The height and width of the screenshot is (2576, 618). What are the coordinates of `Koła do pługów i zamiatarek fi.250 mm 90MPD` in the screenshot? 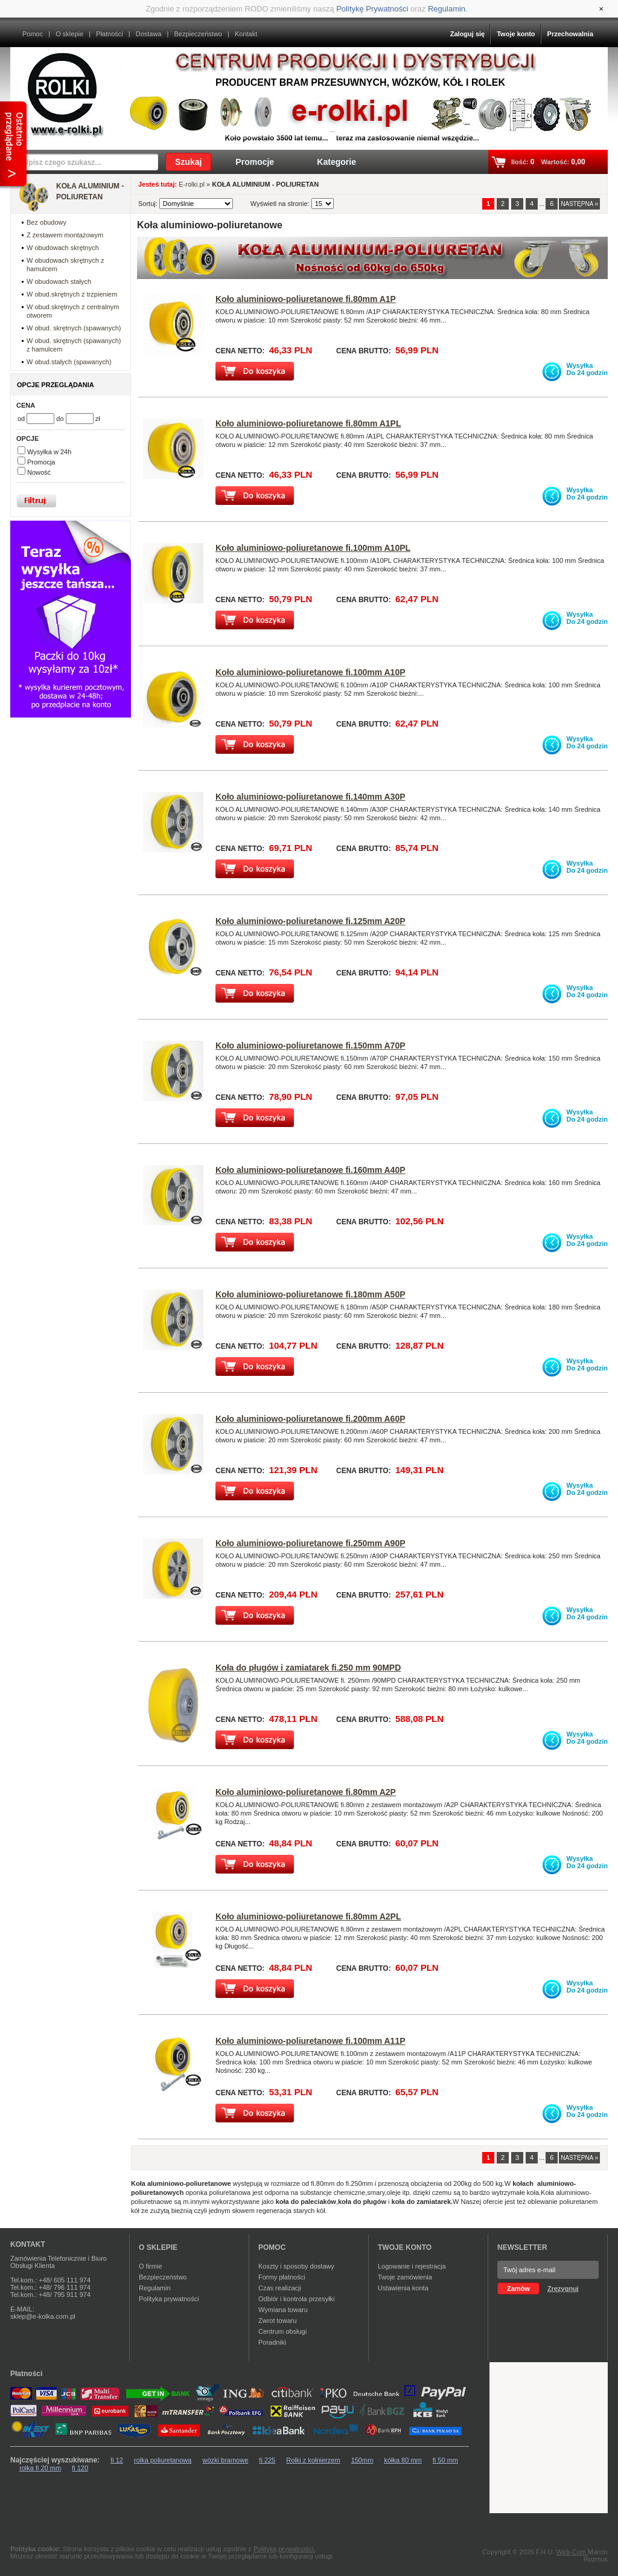 It's located at (308, 1667).